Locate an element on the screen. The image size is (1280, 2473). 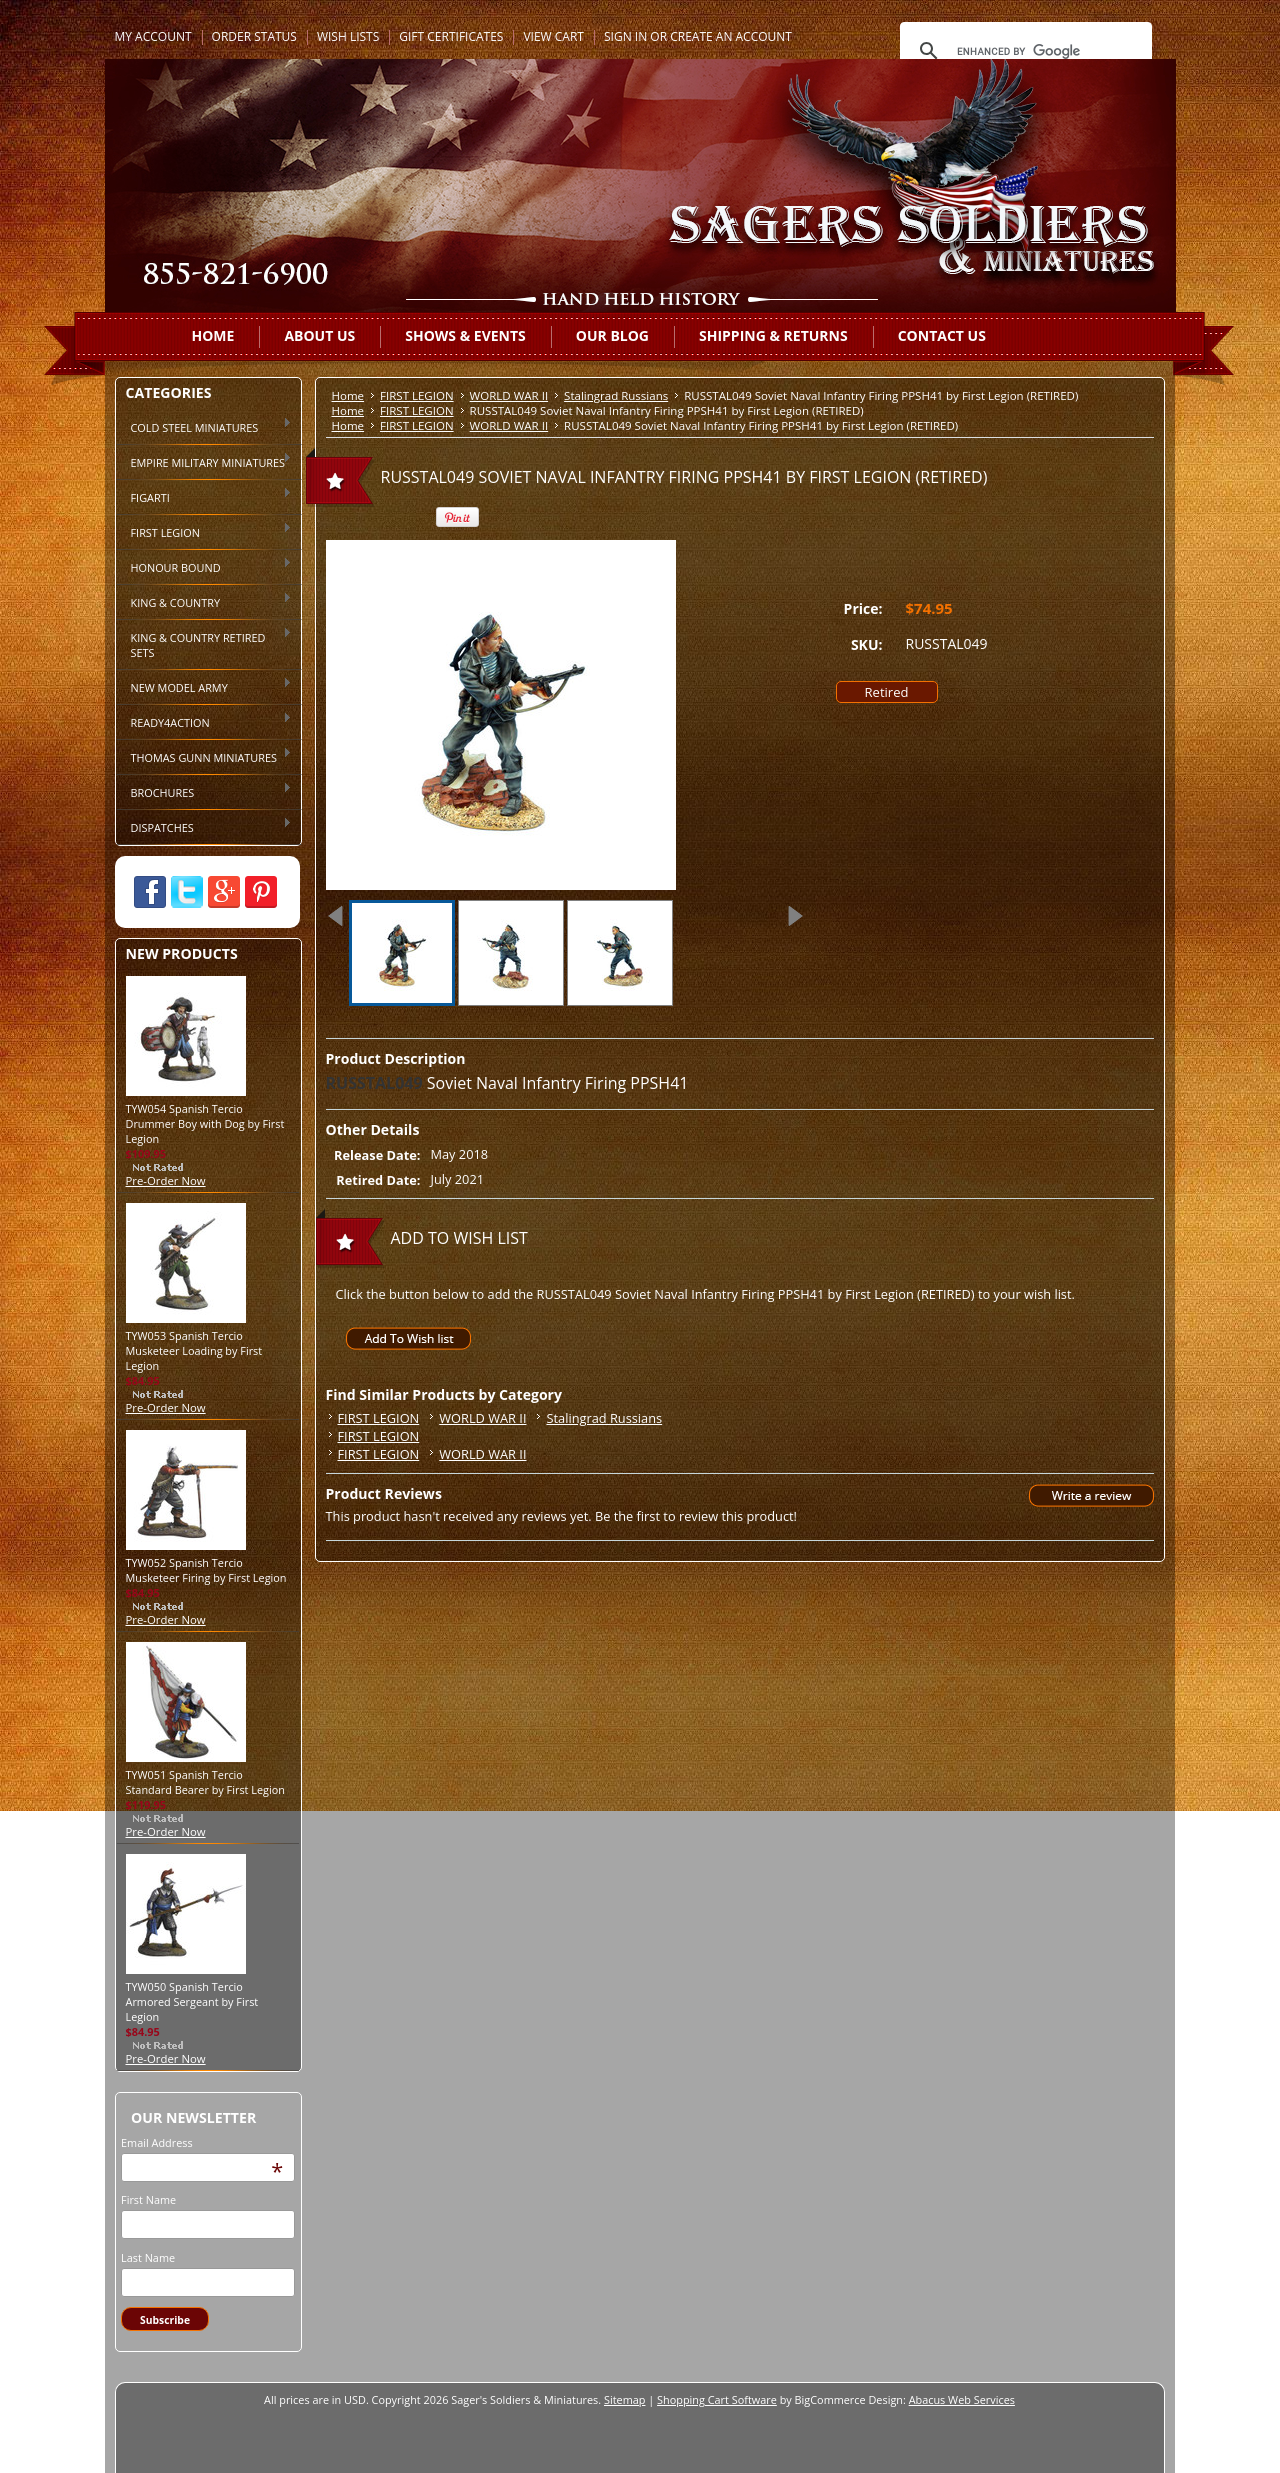
TYW053 Spanish Tercio Musketeer Loading by First Legion is located at coordinates (194, 1350).